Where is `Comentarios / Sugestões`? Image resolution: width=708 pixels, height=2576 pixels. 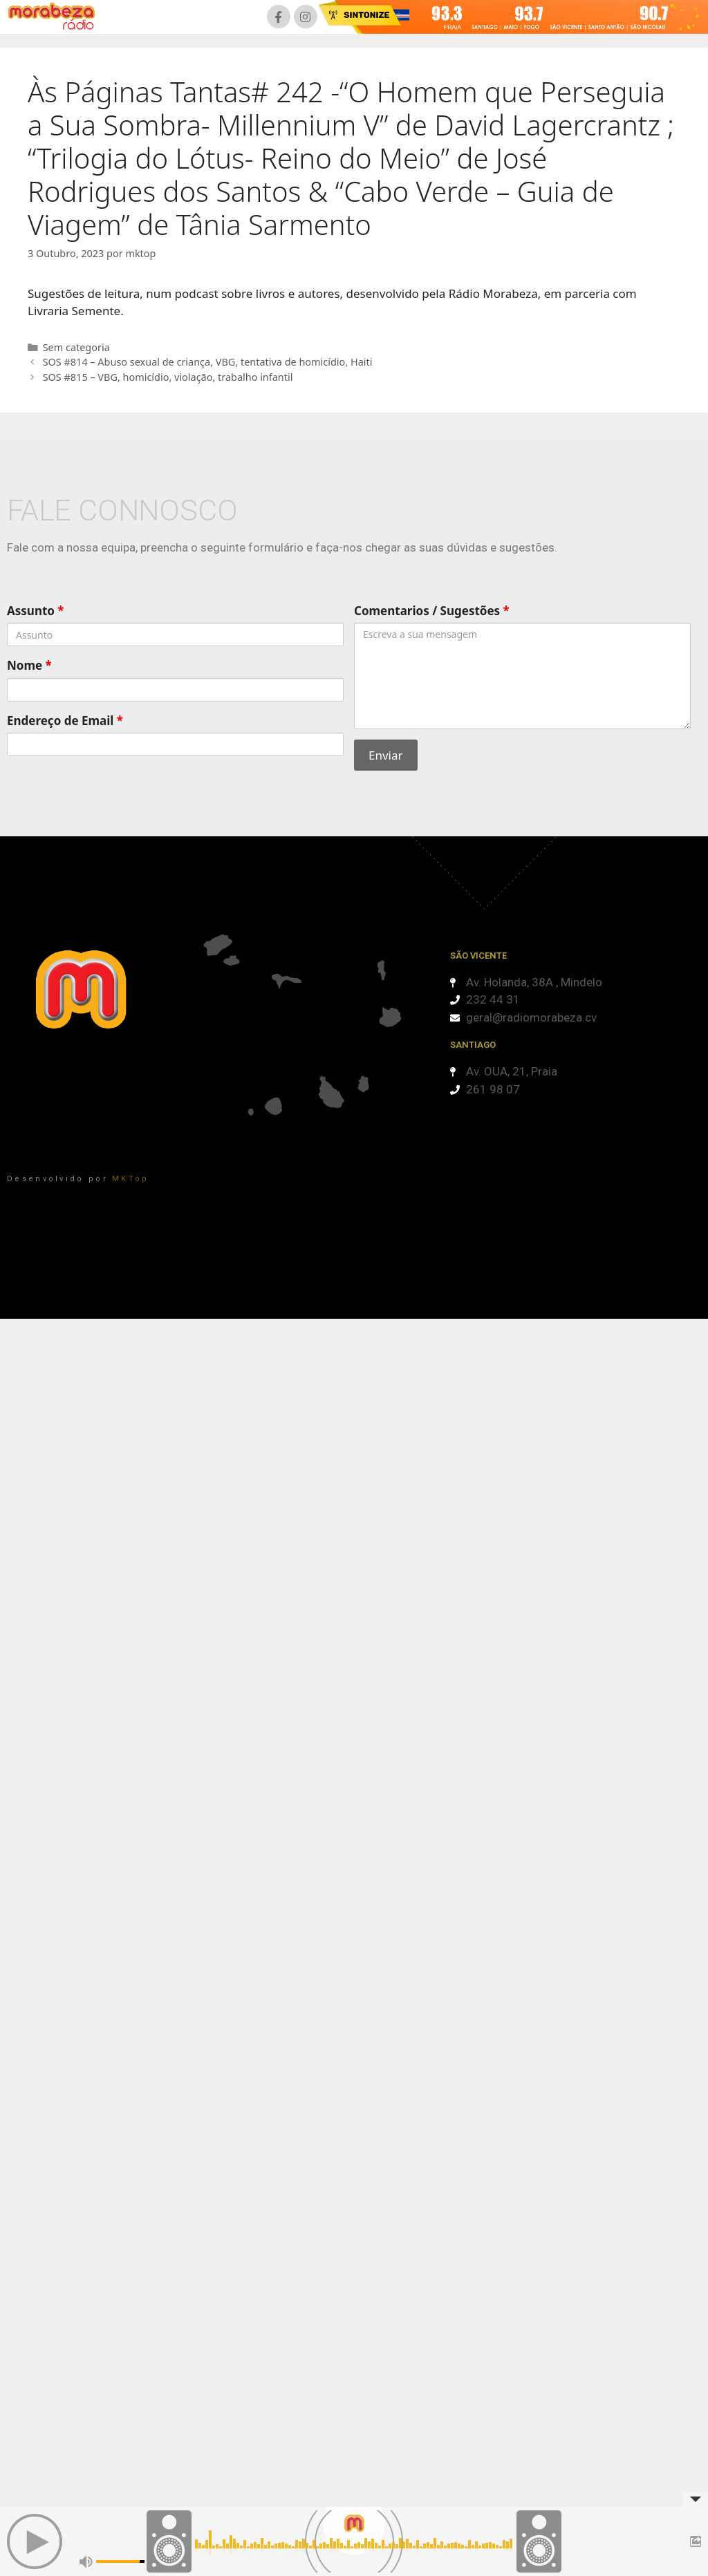 Comentarios / Sugestões is located at coordinates (432, 611).